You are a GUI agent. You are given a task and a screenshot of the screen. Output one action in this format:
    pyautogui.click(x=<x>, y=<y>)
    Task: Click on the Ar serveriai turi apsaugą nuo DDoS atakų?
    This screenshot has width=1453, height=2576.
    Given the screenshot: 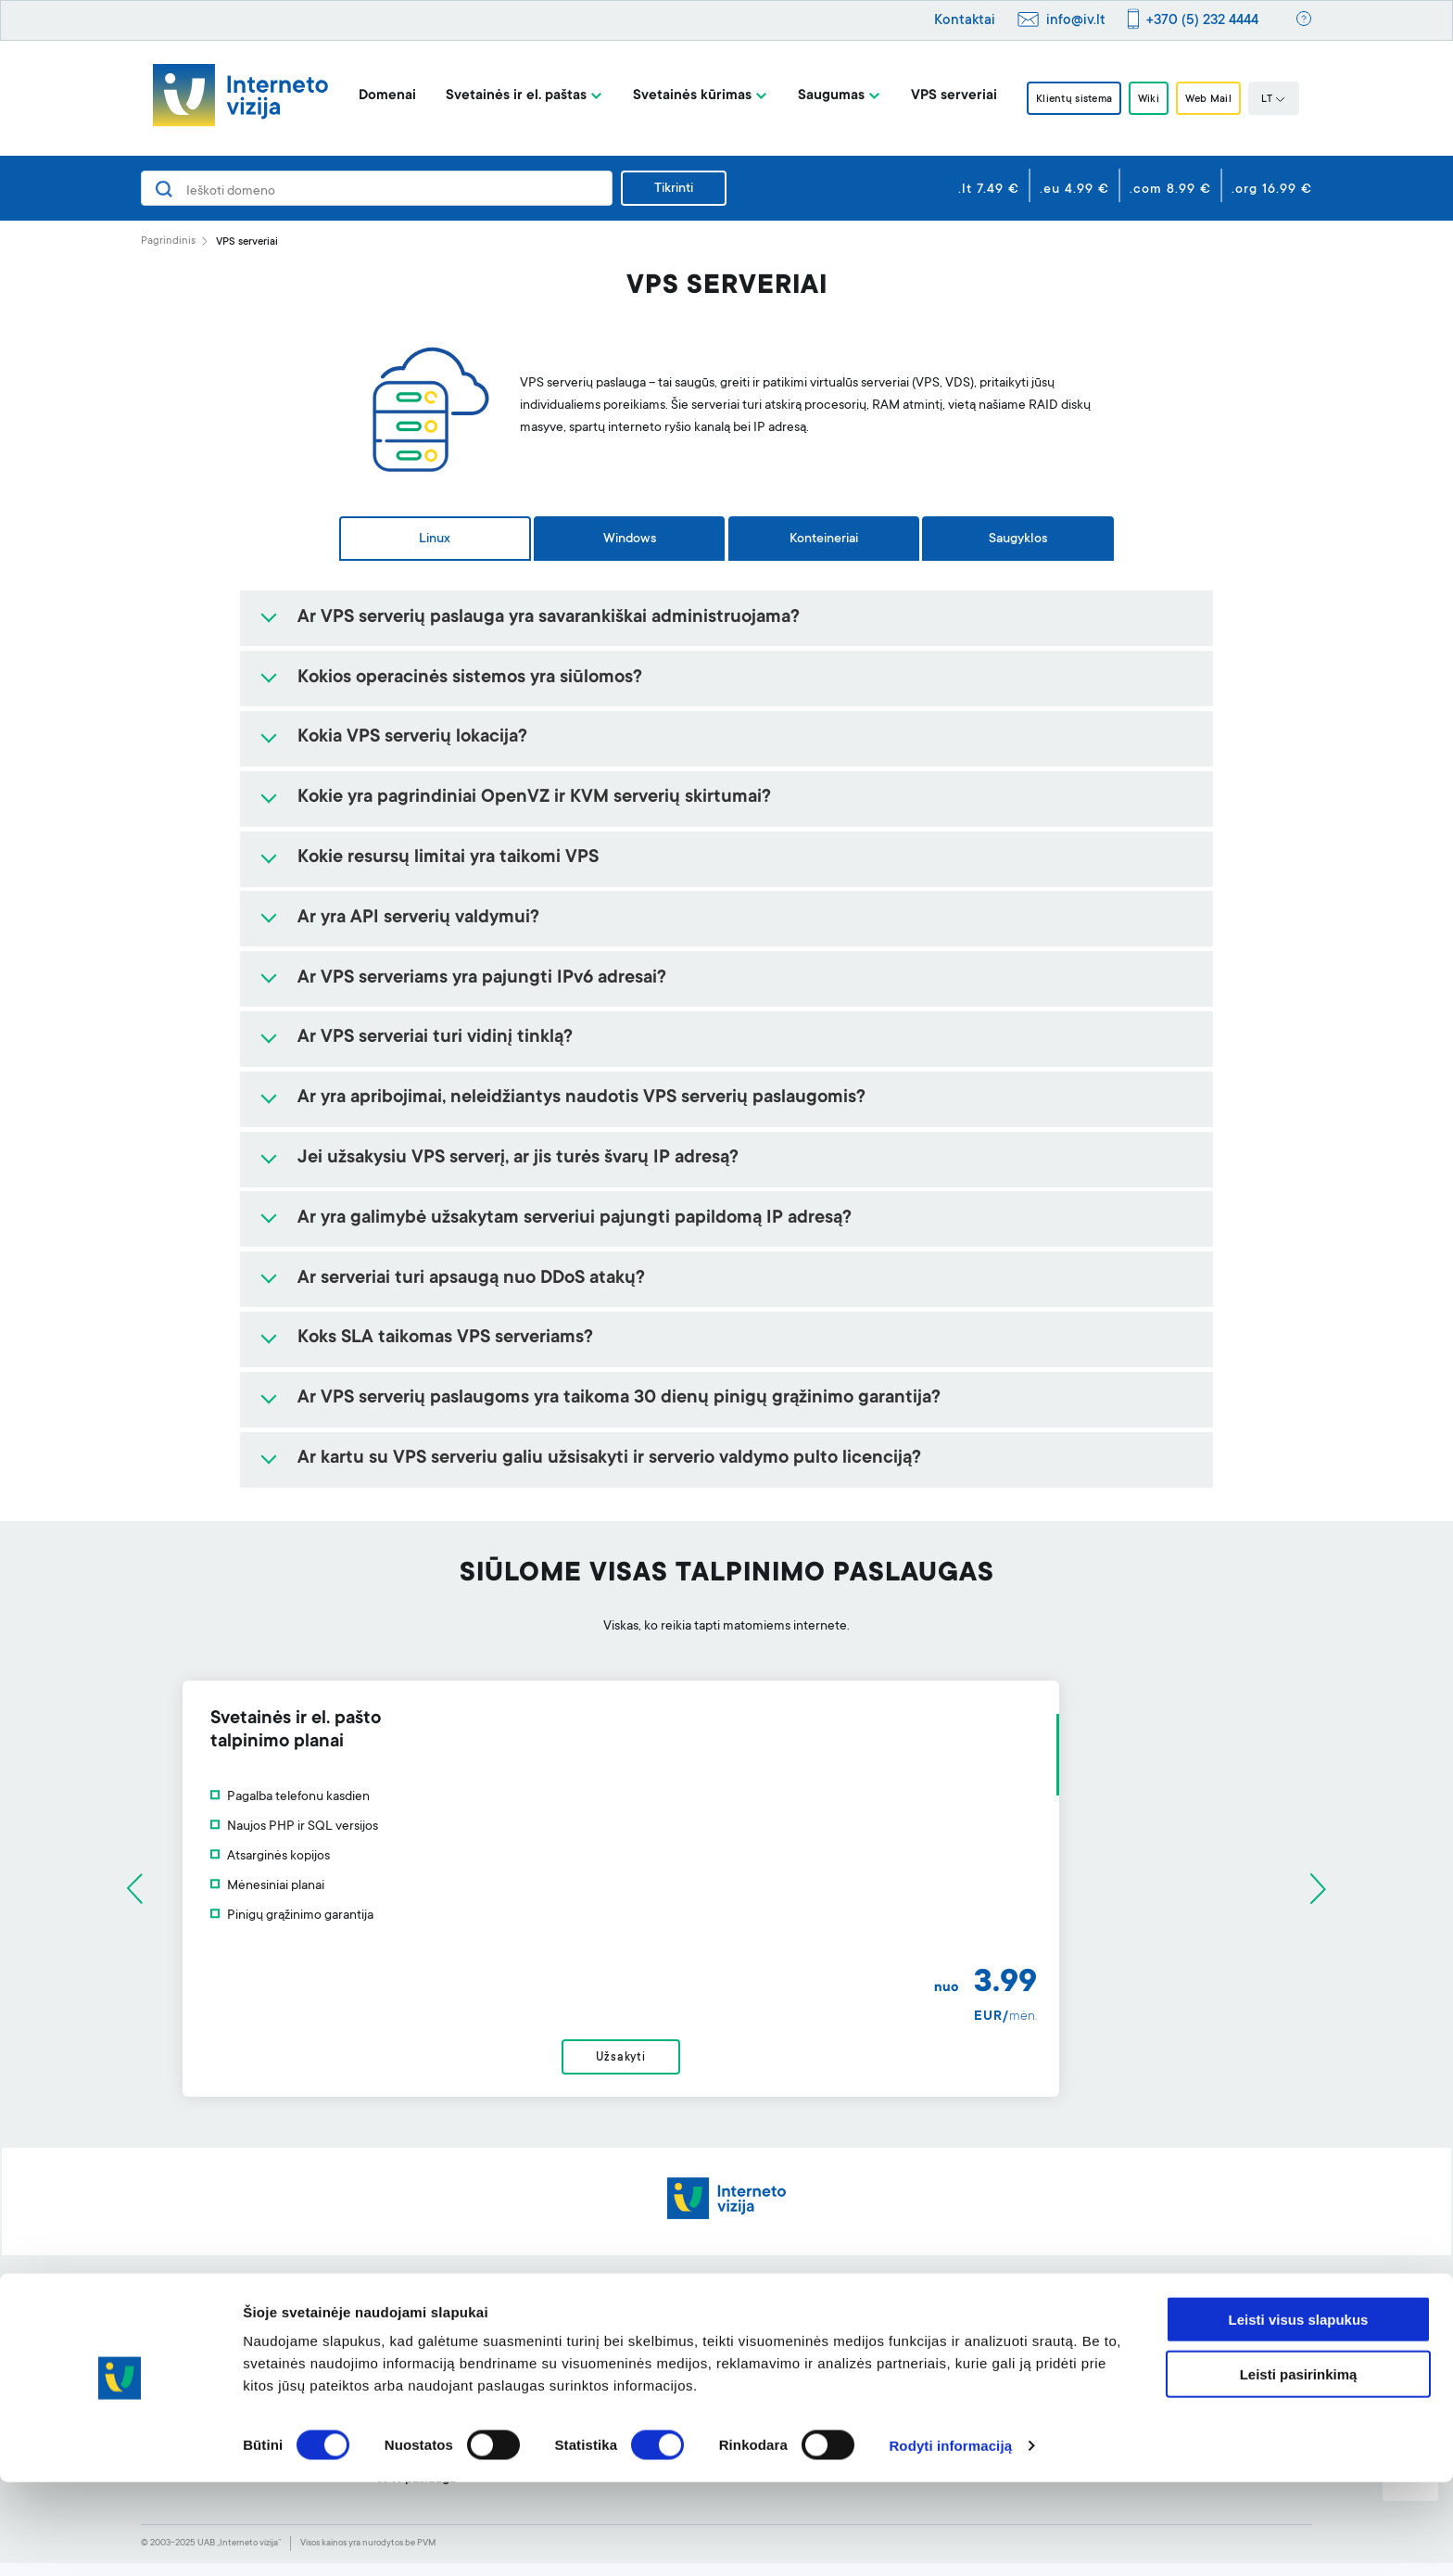 What is the action you would take?
    pyautogui.click(x=471, y=1279)
    